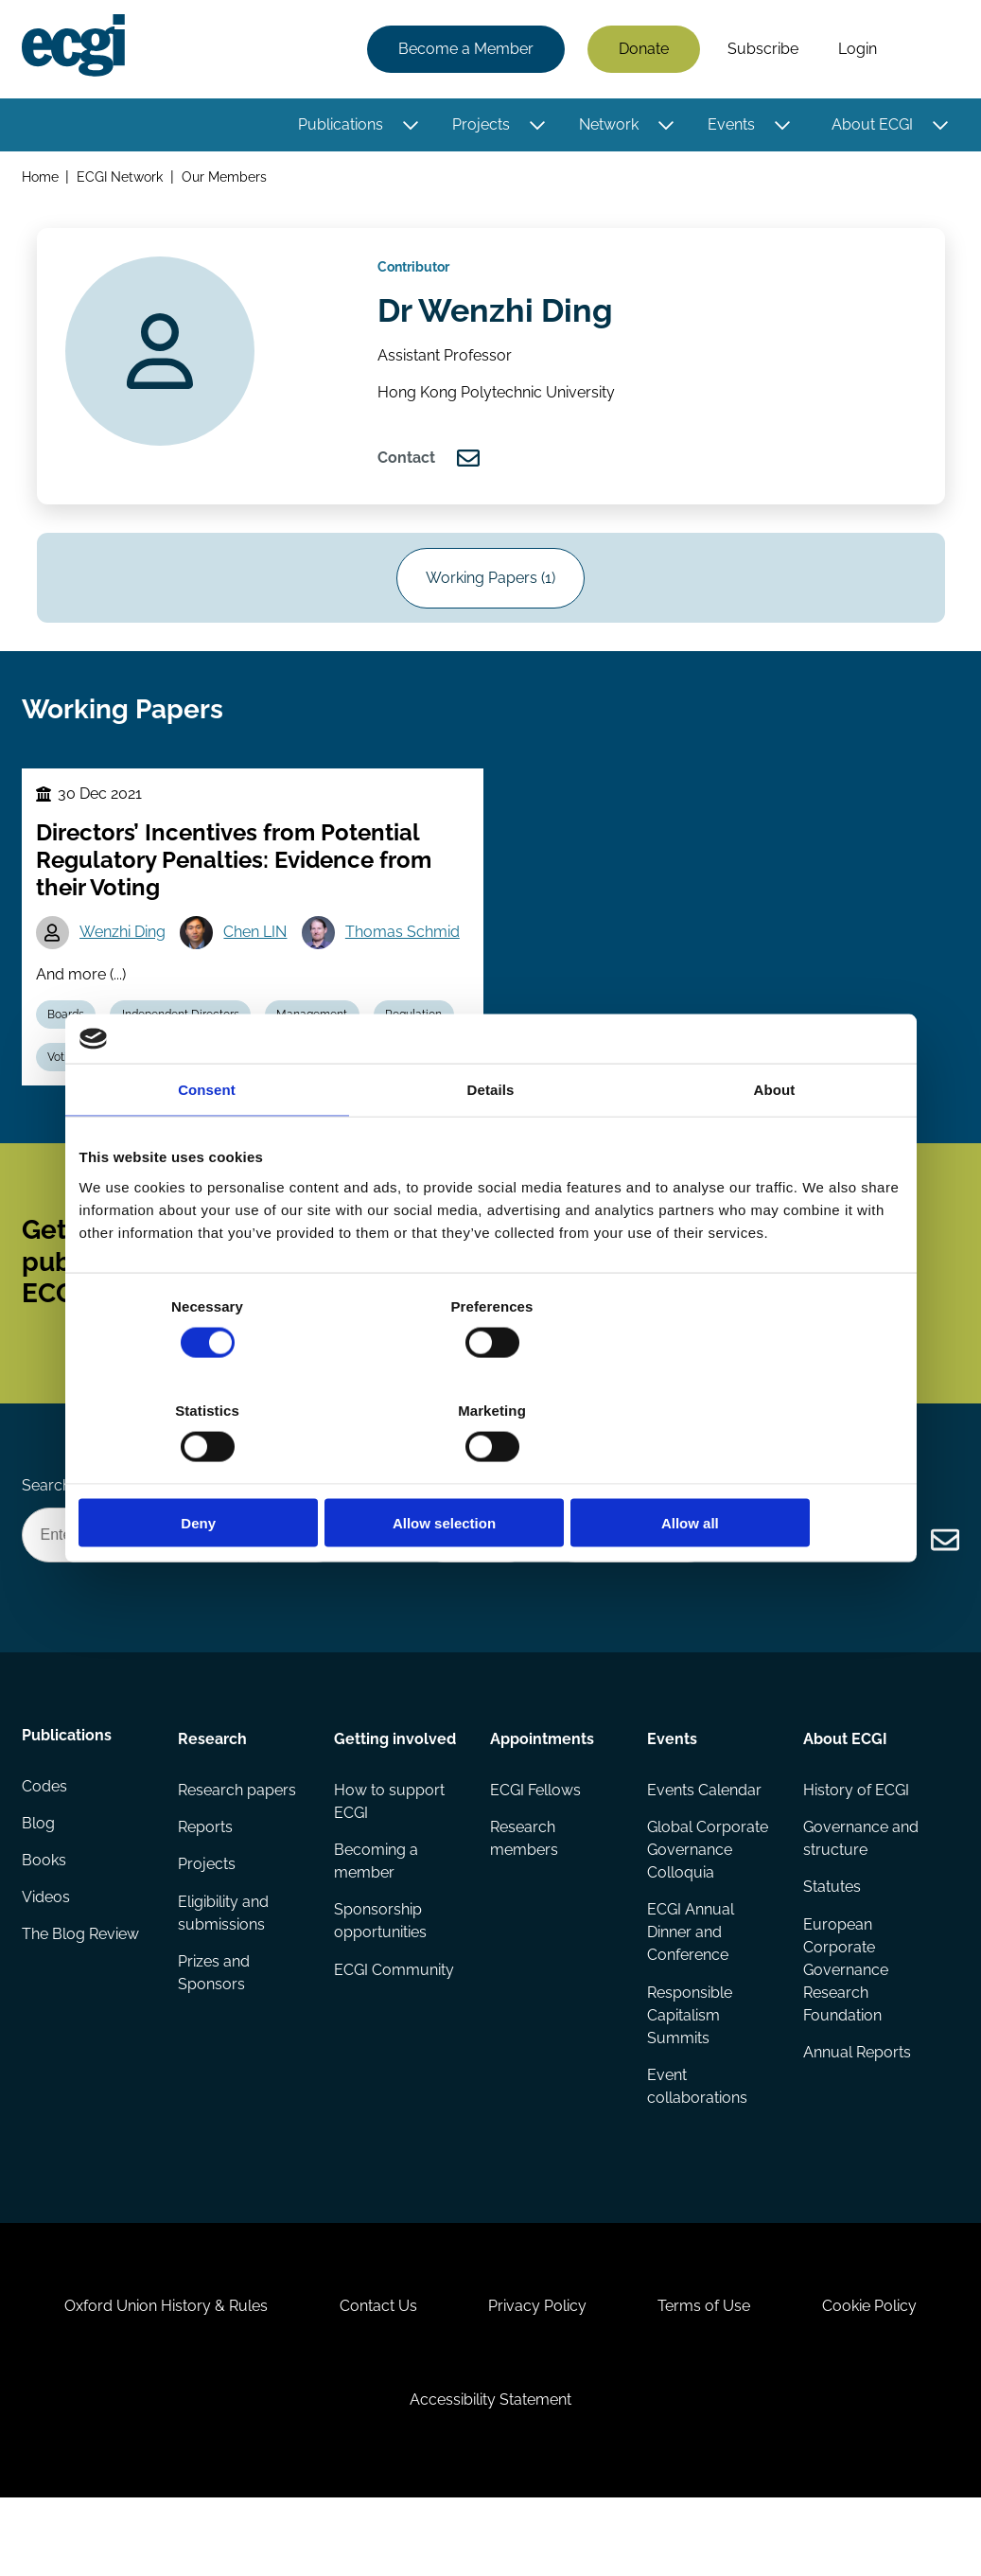  What do you see at coordinates (490, 2473) in the screenshot?
I see `Accessibility Statement` at bounding box center [490, 2473].